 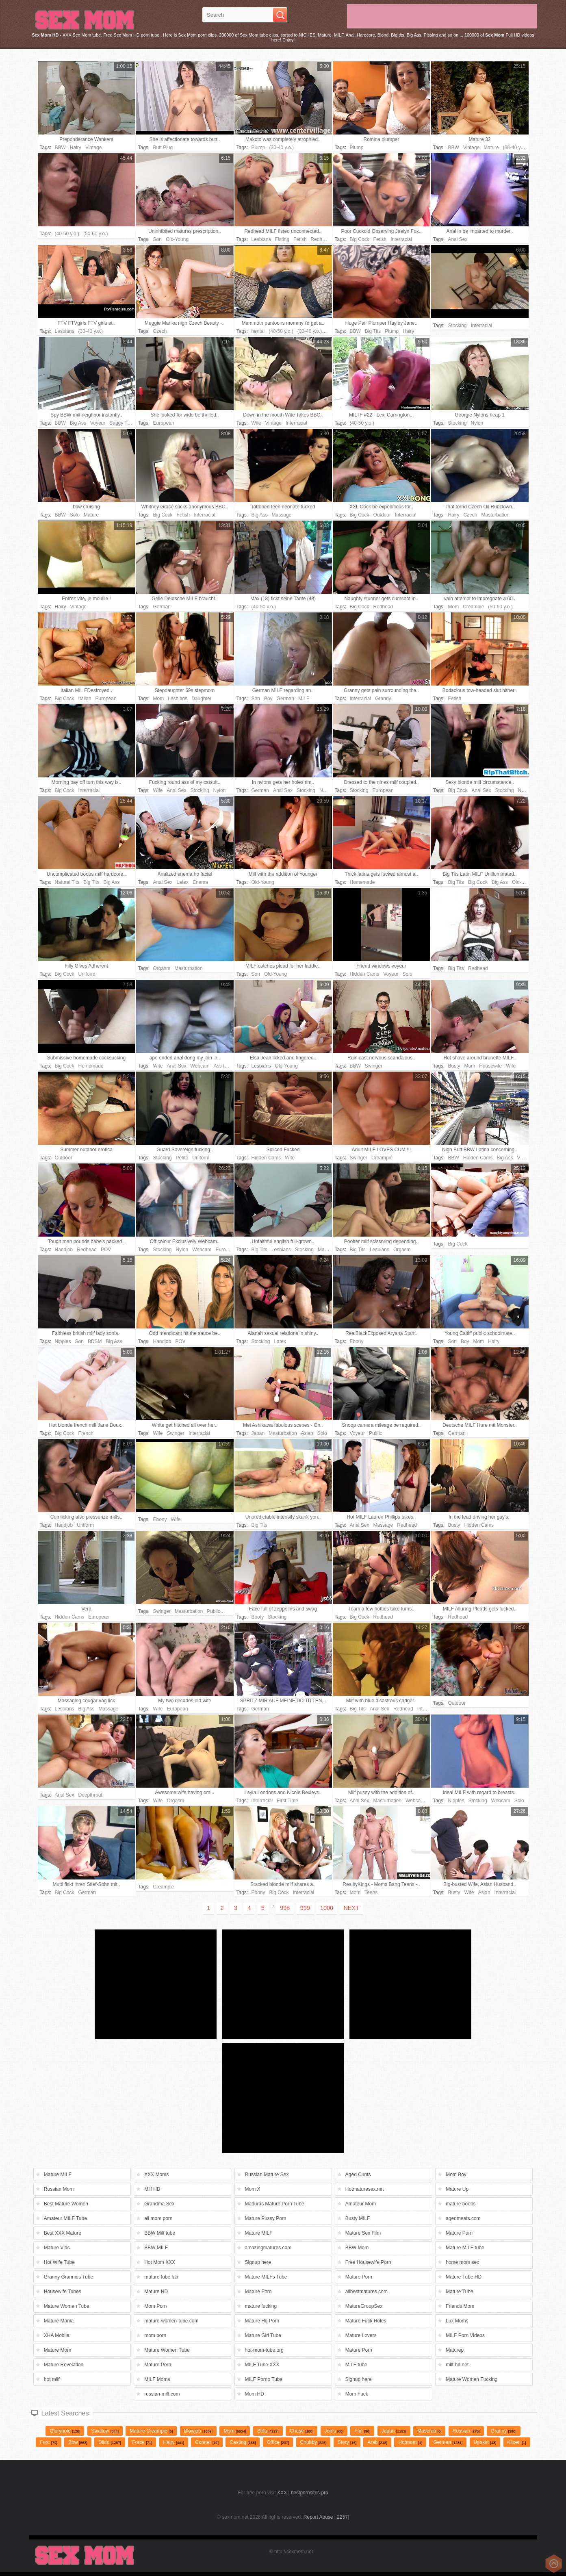 What do you see at coordinates (363, 2306) in the screenshot?
I see `MatureGroupSex` at bounding box center [363, 2306].